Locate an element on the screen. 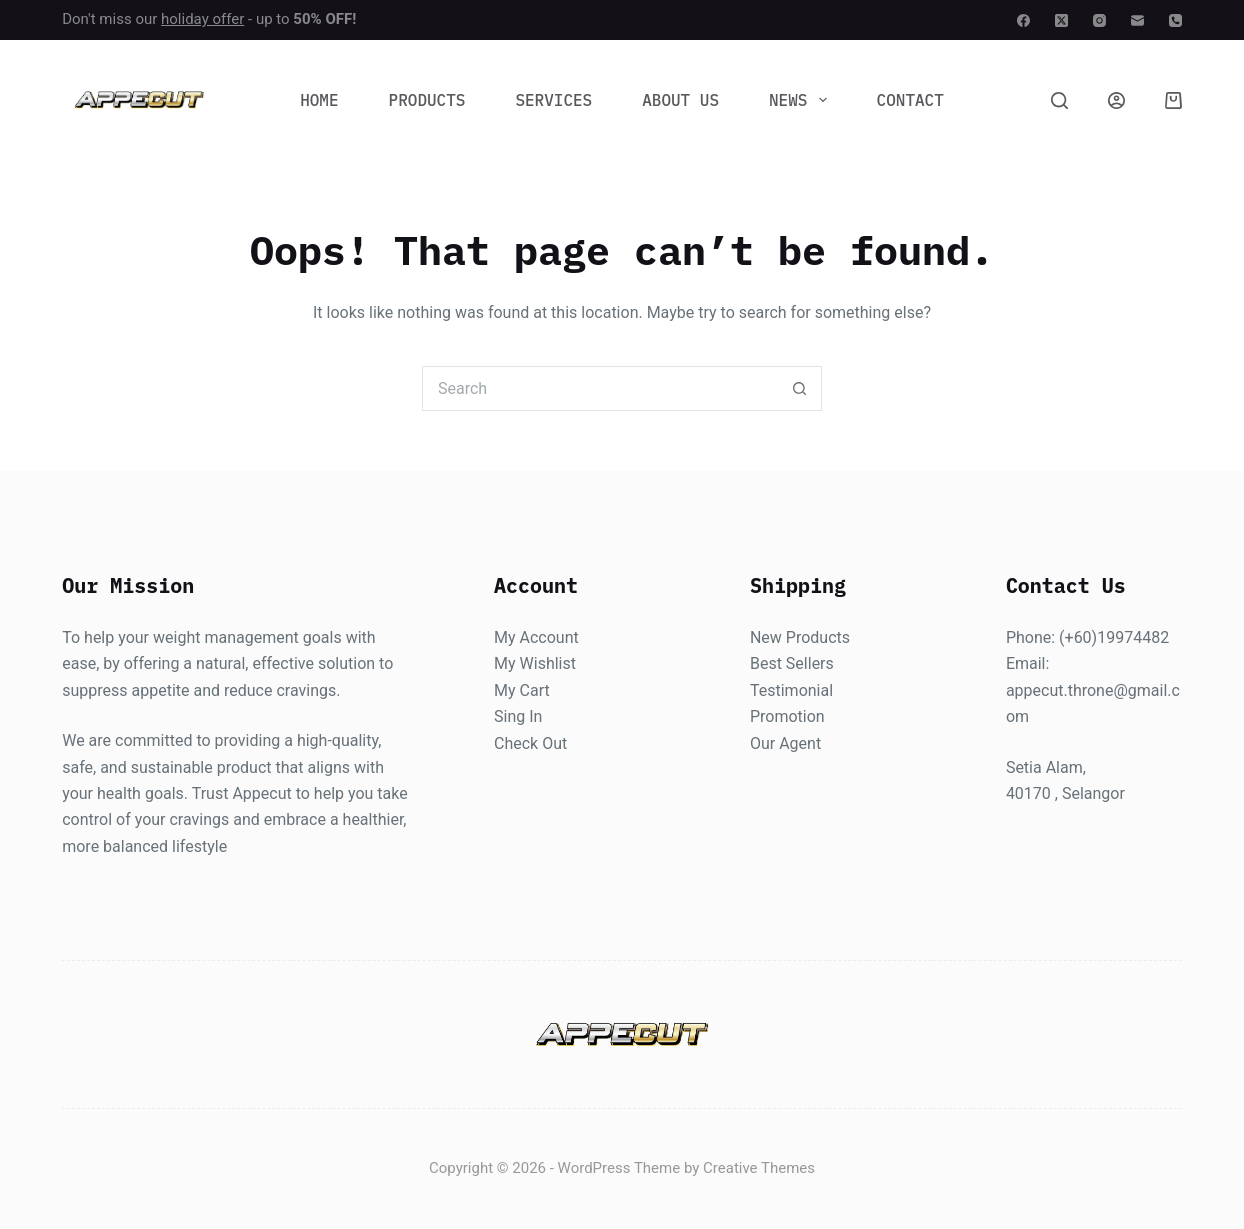 The width and height of the screenshot is (1244, 1229). Services is located at coordinates (553, 100).